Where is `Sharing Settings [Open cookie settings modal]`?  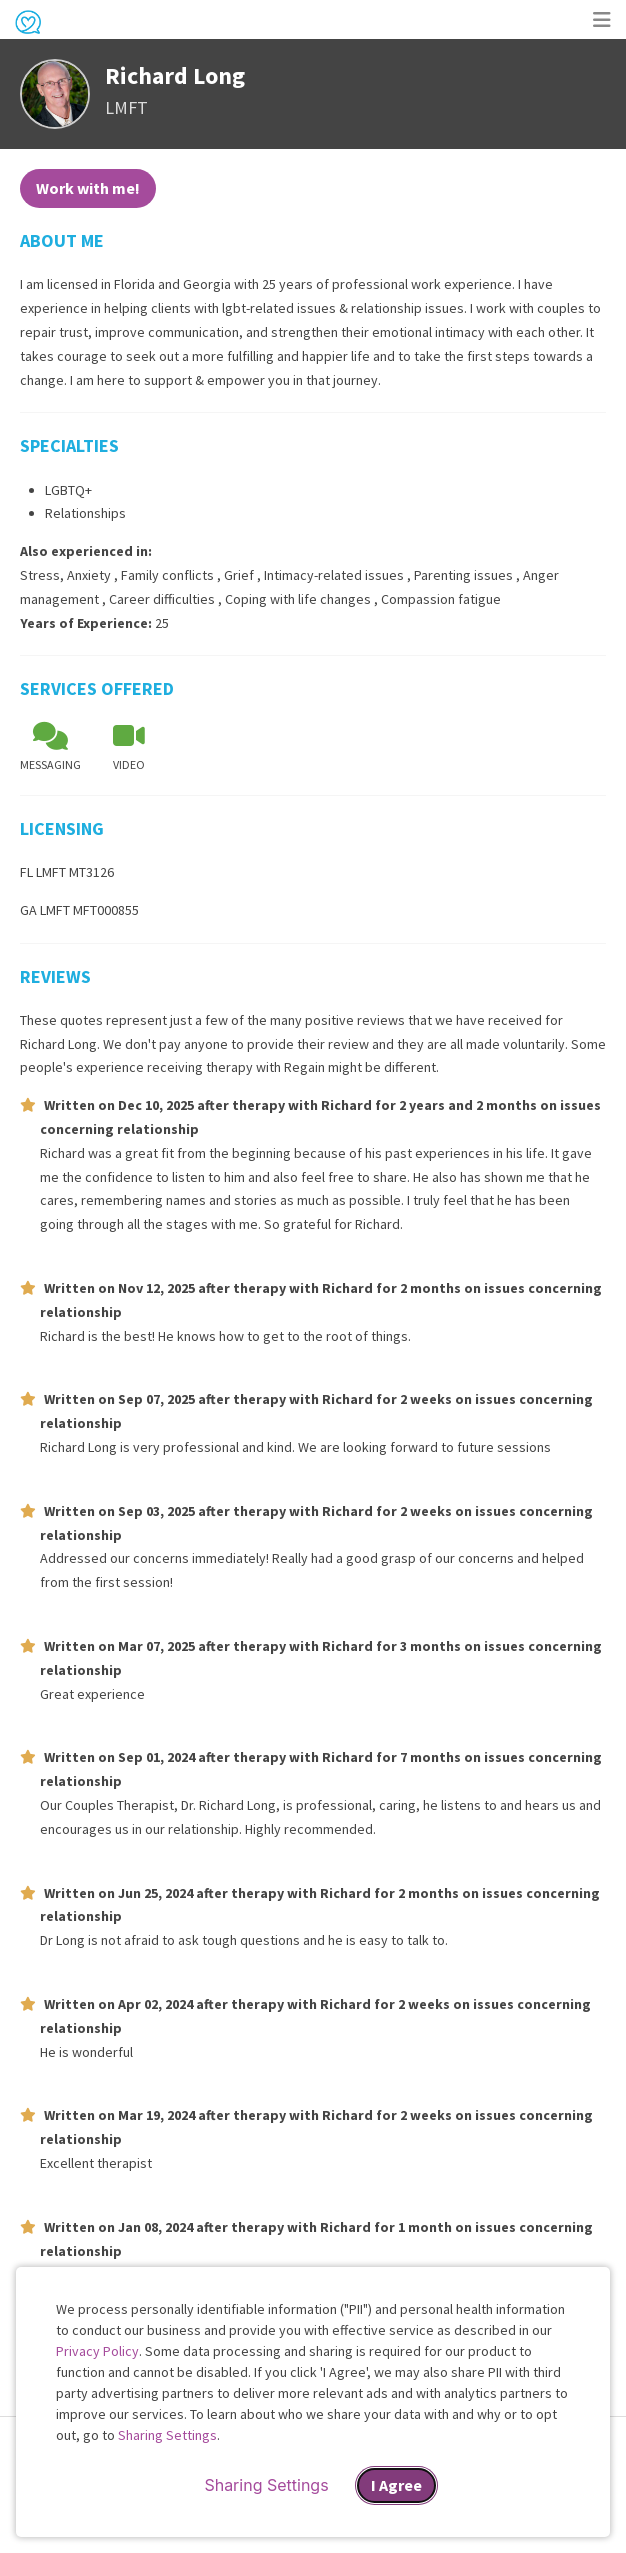
Sharing Settings [Open cookie settings modal] is located at coordinates (266, 2485).